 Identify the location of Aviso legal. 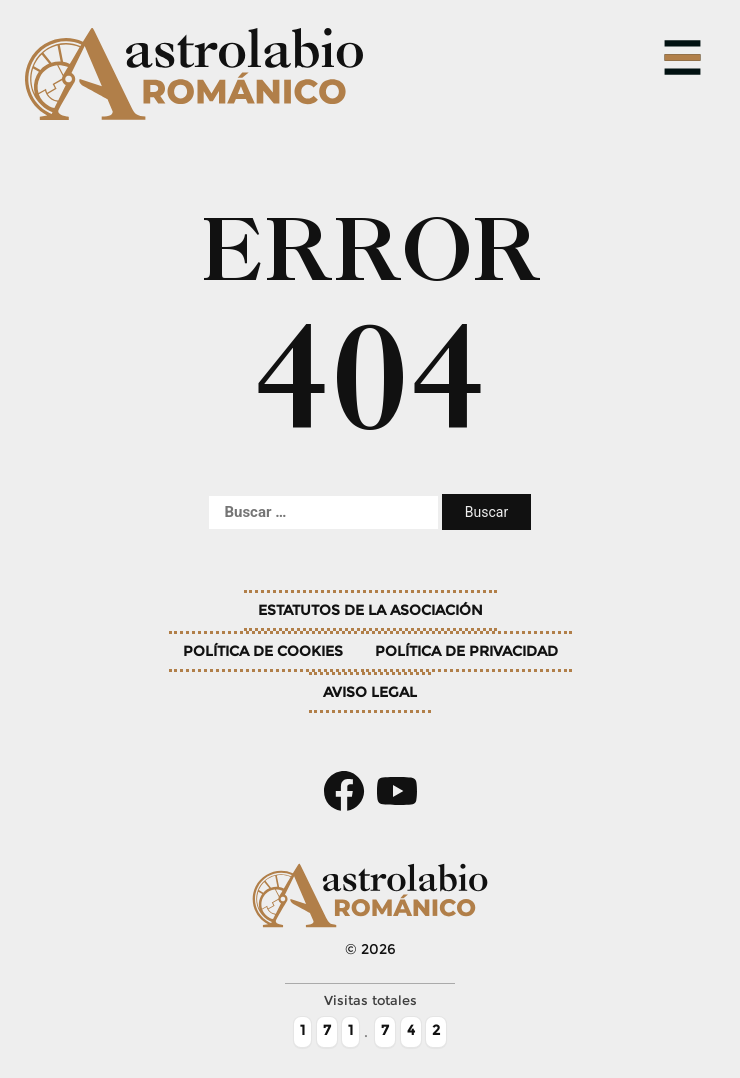
(370, 692).